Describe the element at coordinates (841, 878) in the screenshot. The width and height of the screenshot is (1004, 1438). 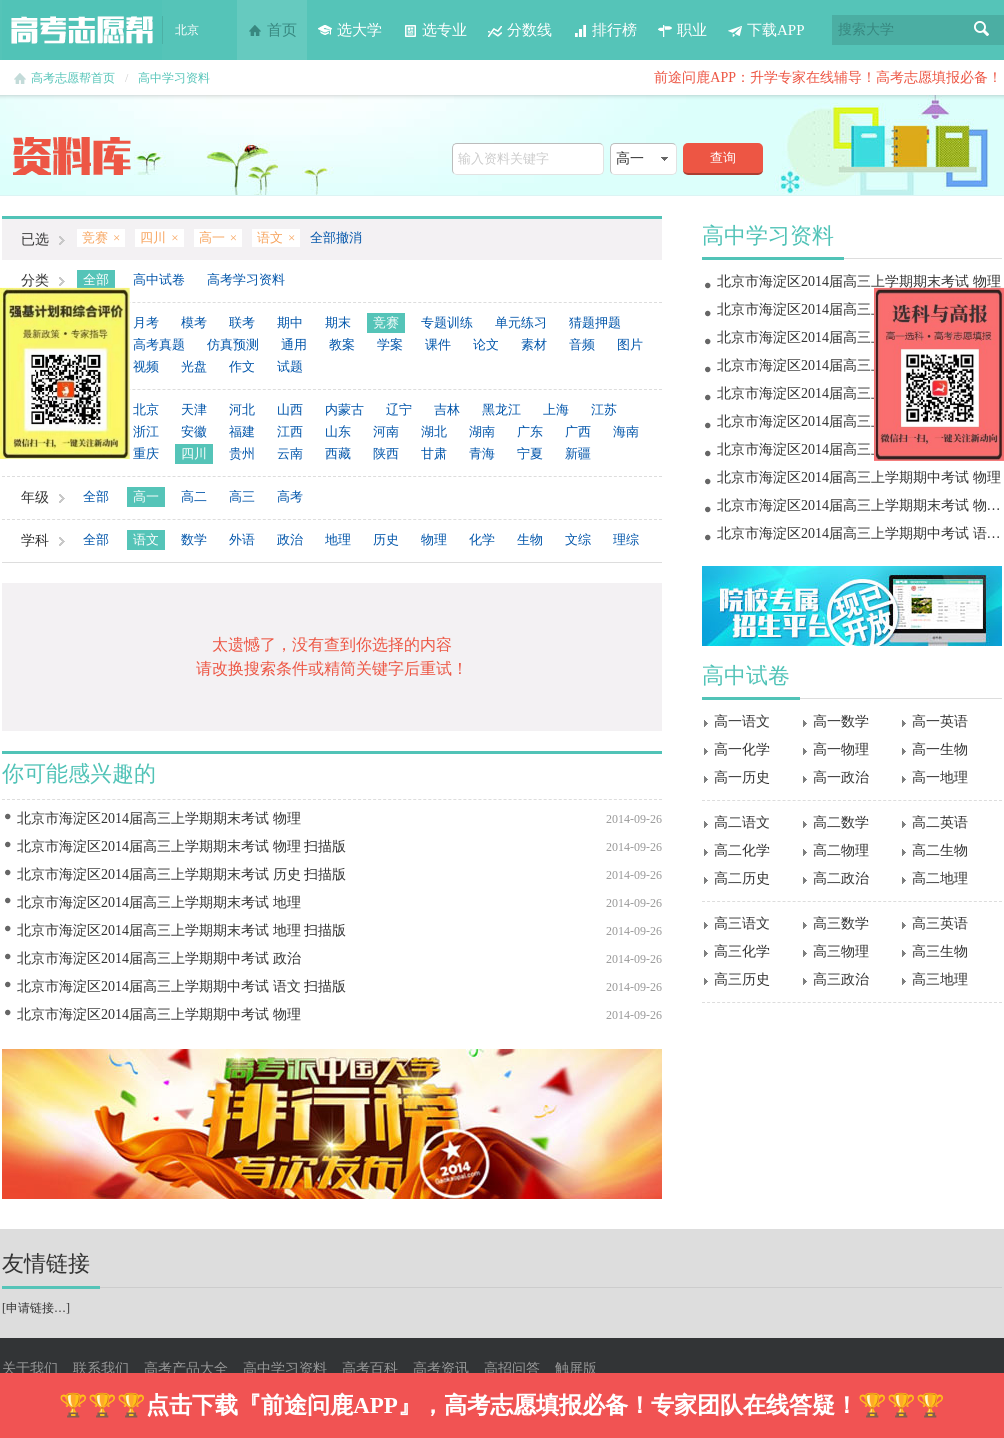
I see `高二政治` at that location.